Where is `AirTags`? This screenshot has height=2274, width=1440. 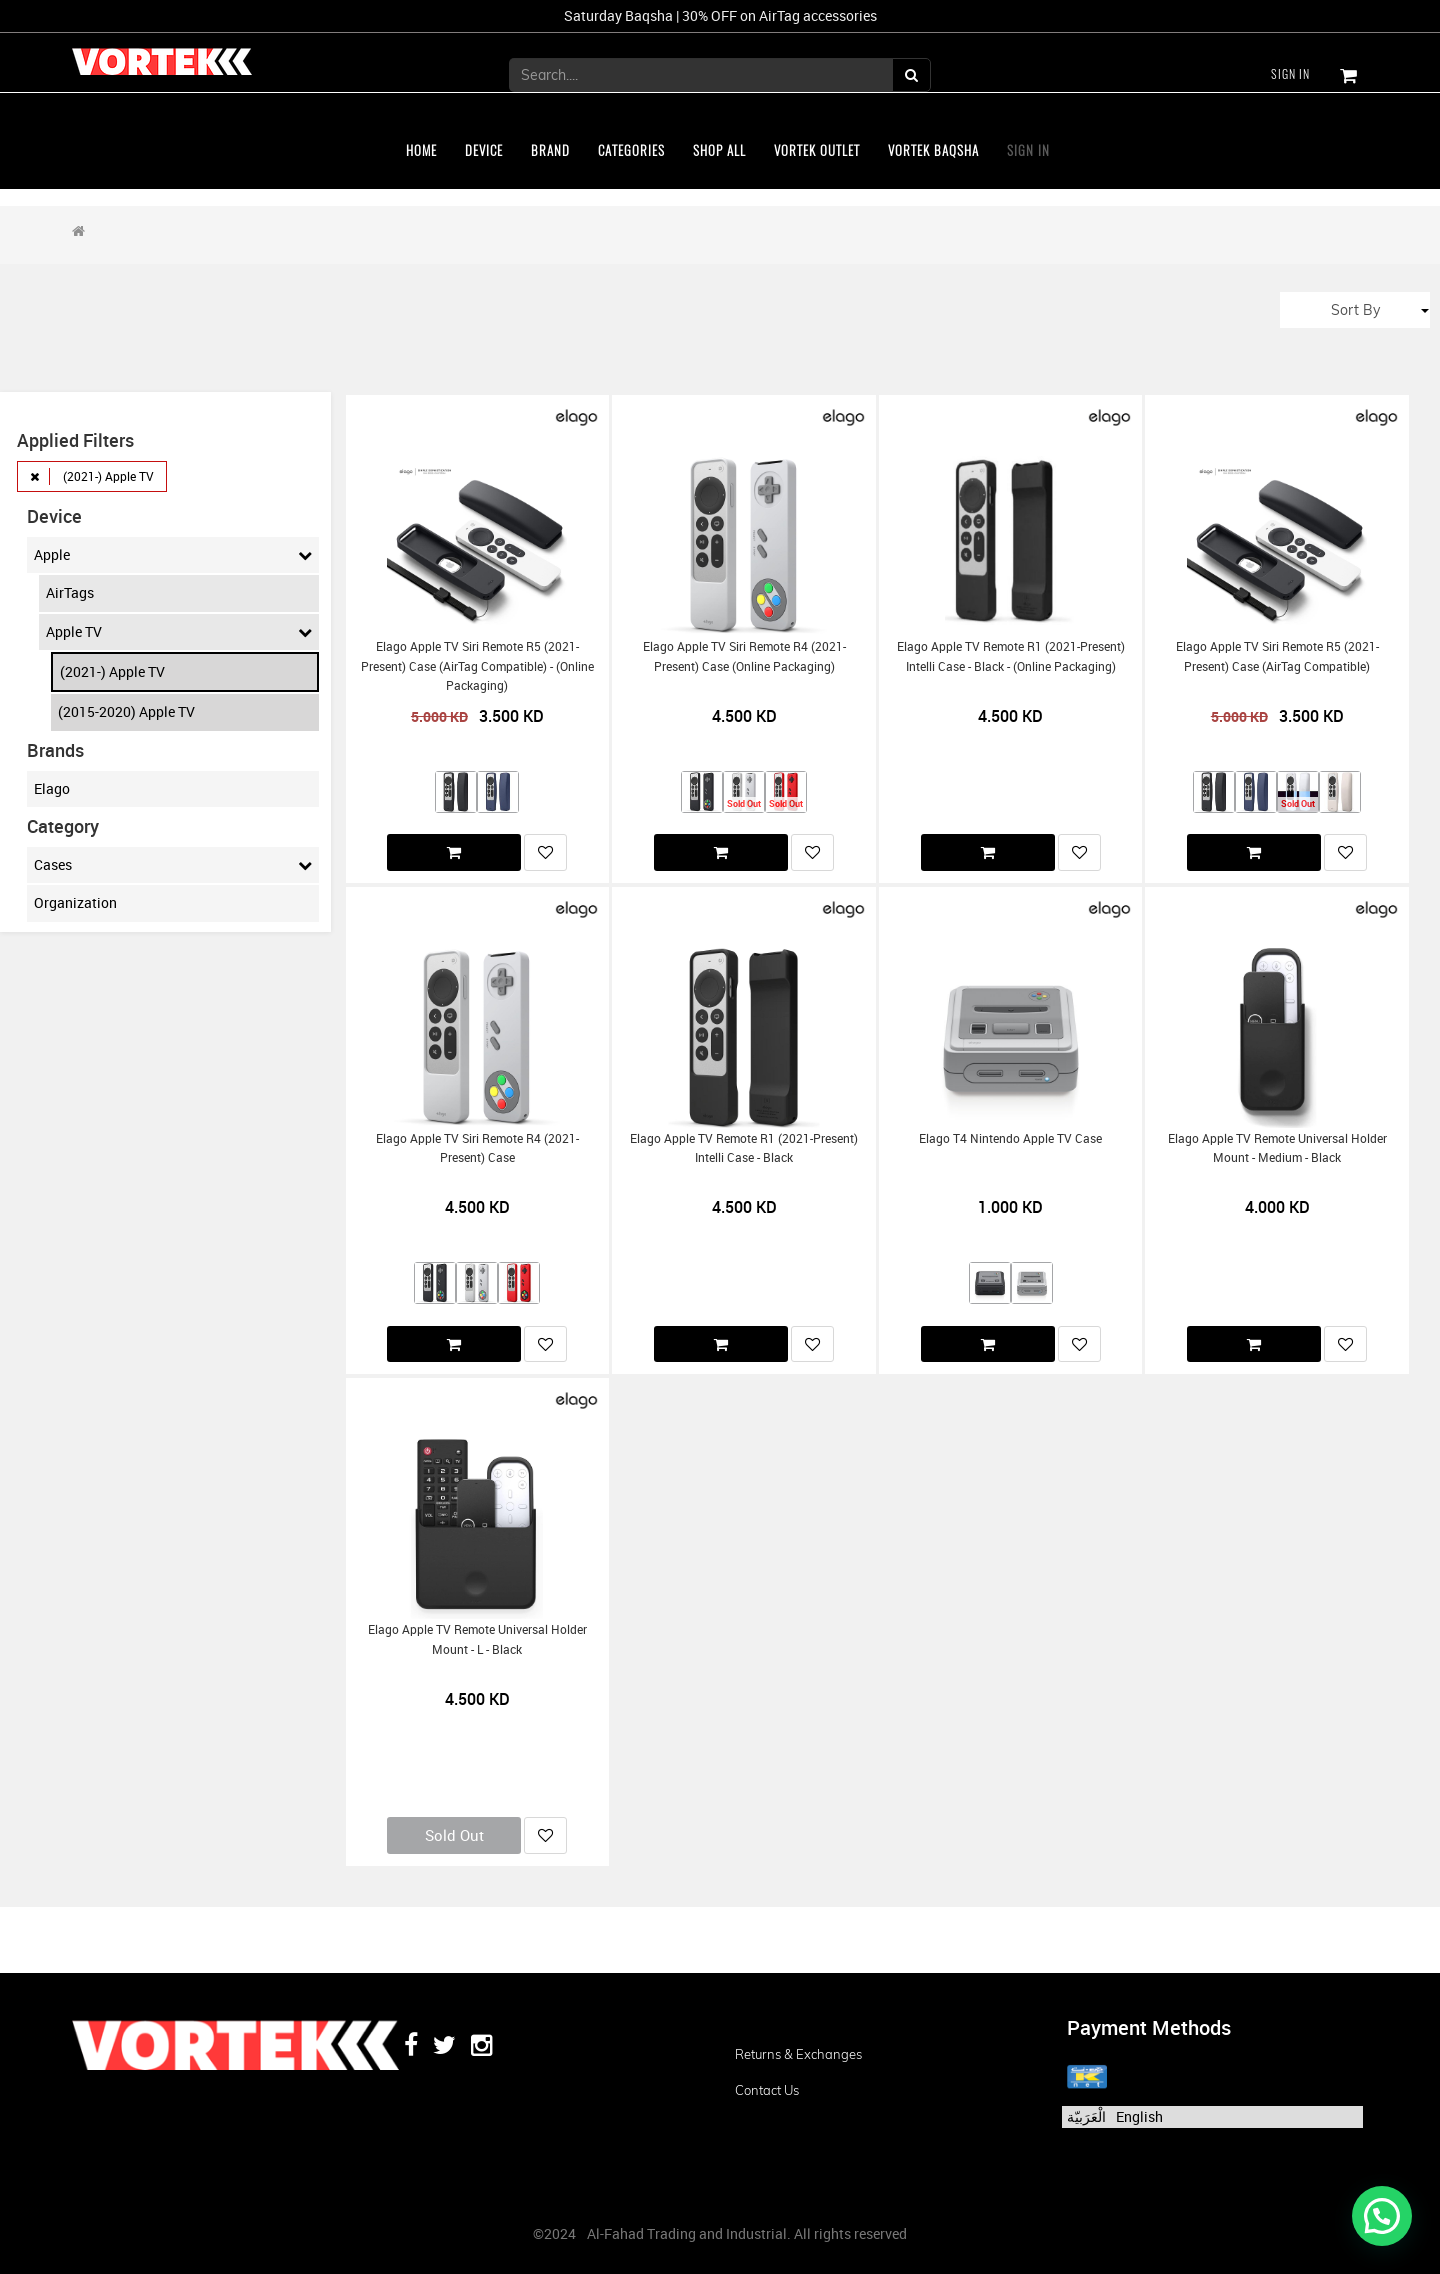 AirTags is located at coordinates (70, 592).